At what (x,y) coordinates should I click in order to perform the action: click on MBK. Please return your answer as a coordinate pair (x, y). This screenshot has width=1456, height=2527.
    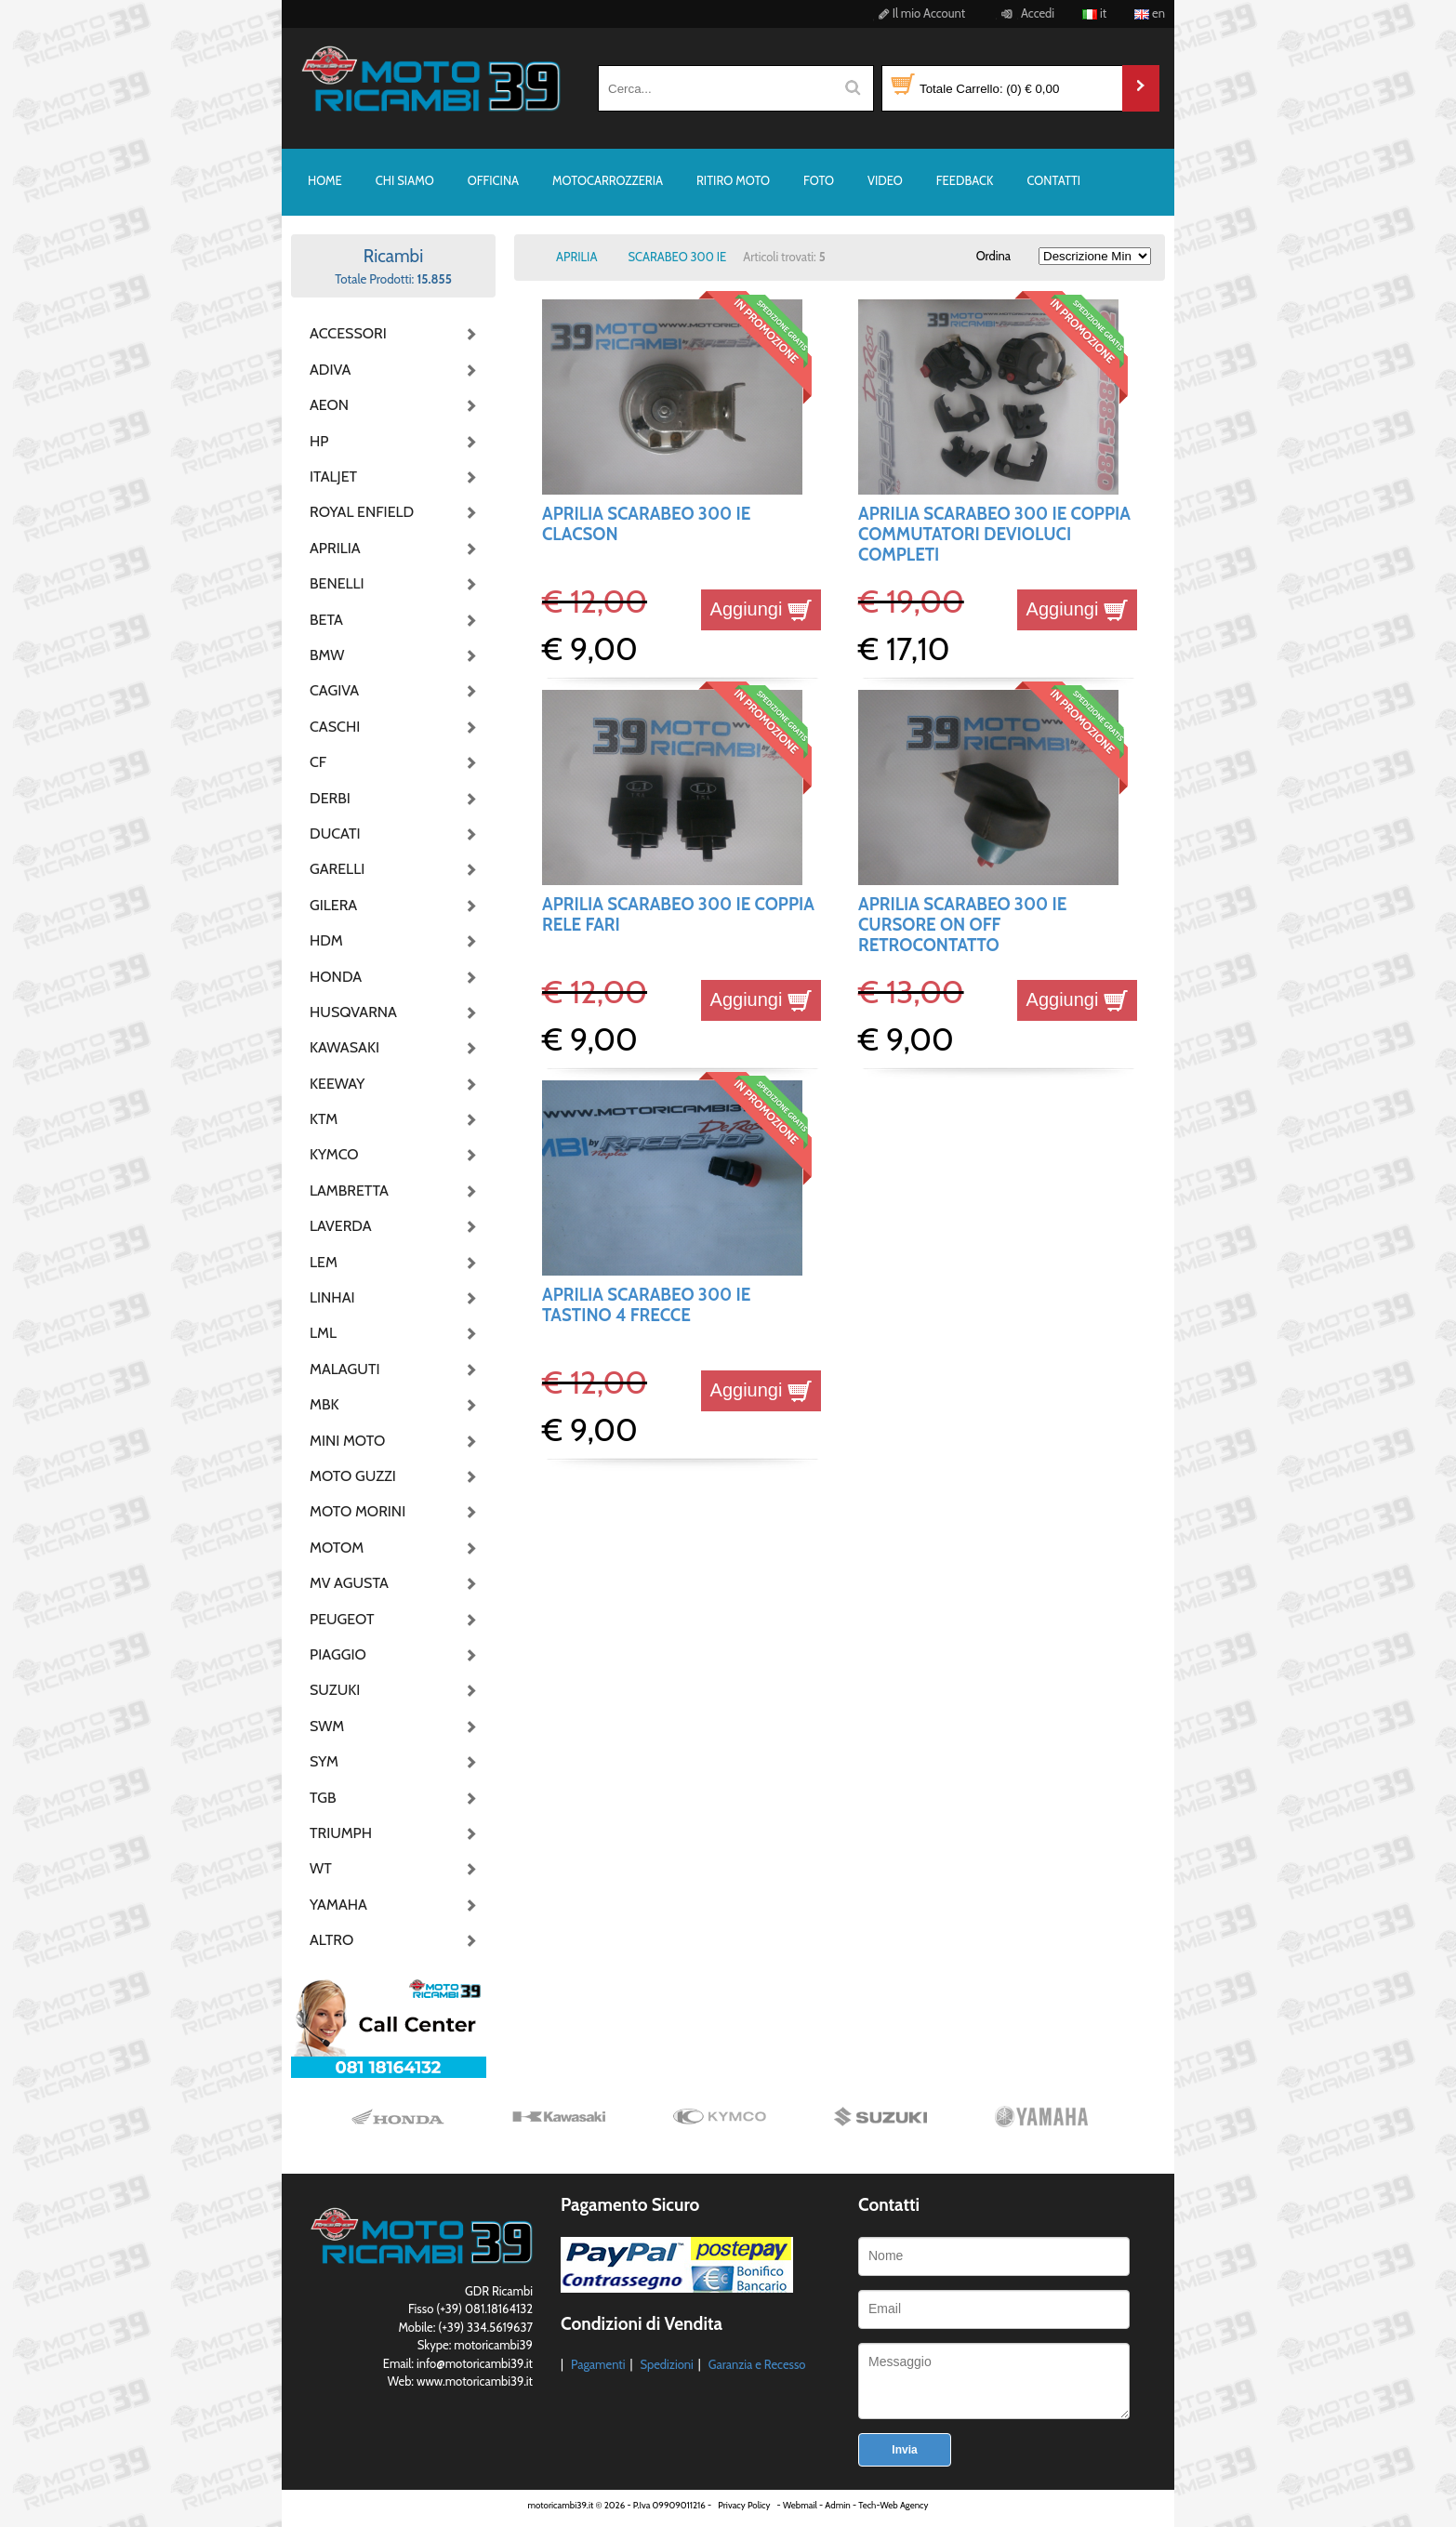
    Looking at the image, I should click on (324, 1404).